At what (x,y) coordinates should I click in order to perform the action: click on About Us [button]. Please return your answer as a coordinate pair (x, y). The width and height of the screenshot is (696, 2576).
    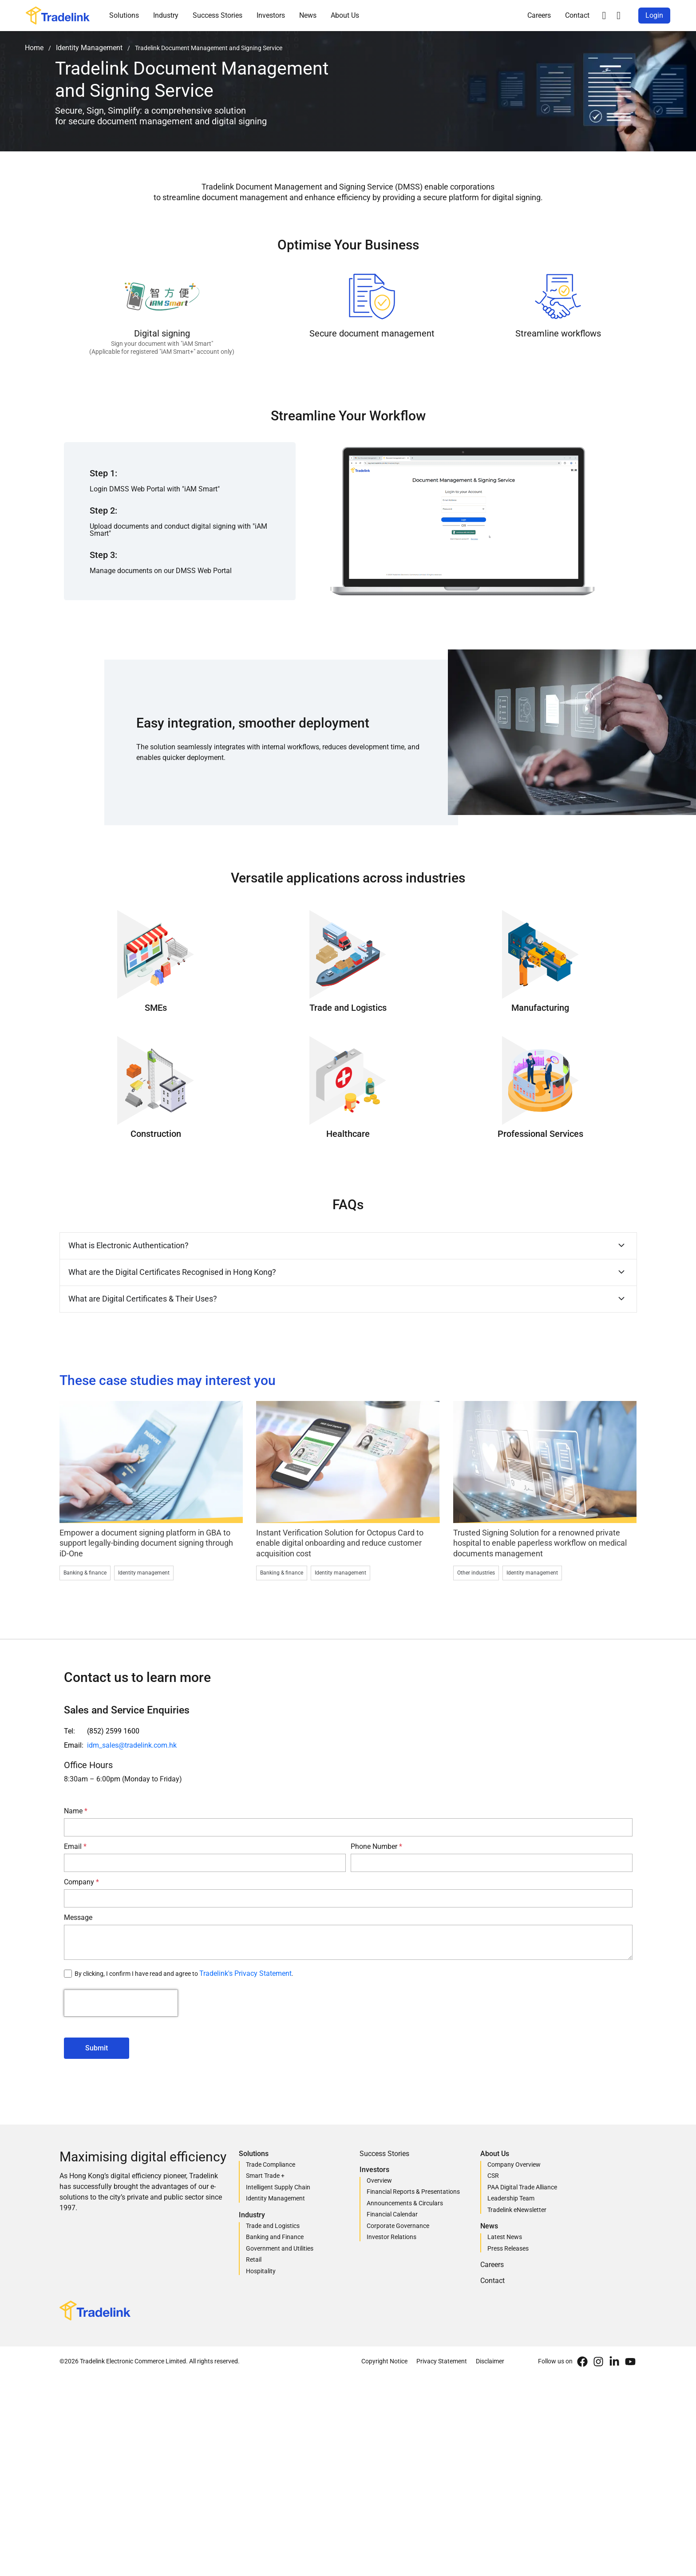
    Looking at the image, I should click on (345, 15).